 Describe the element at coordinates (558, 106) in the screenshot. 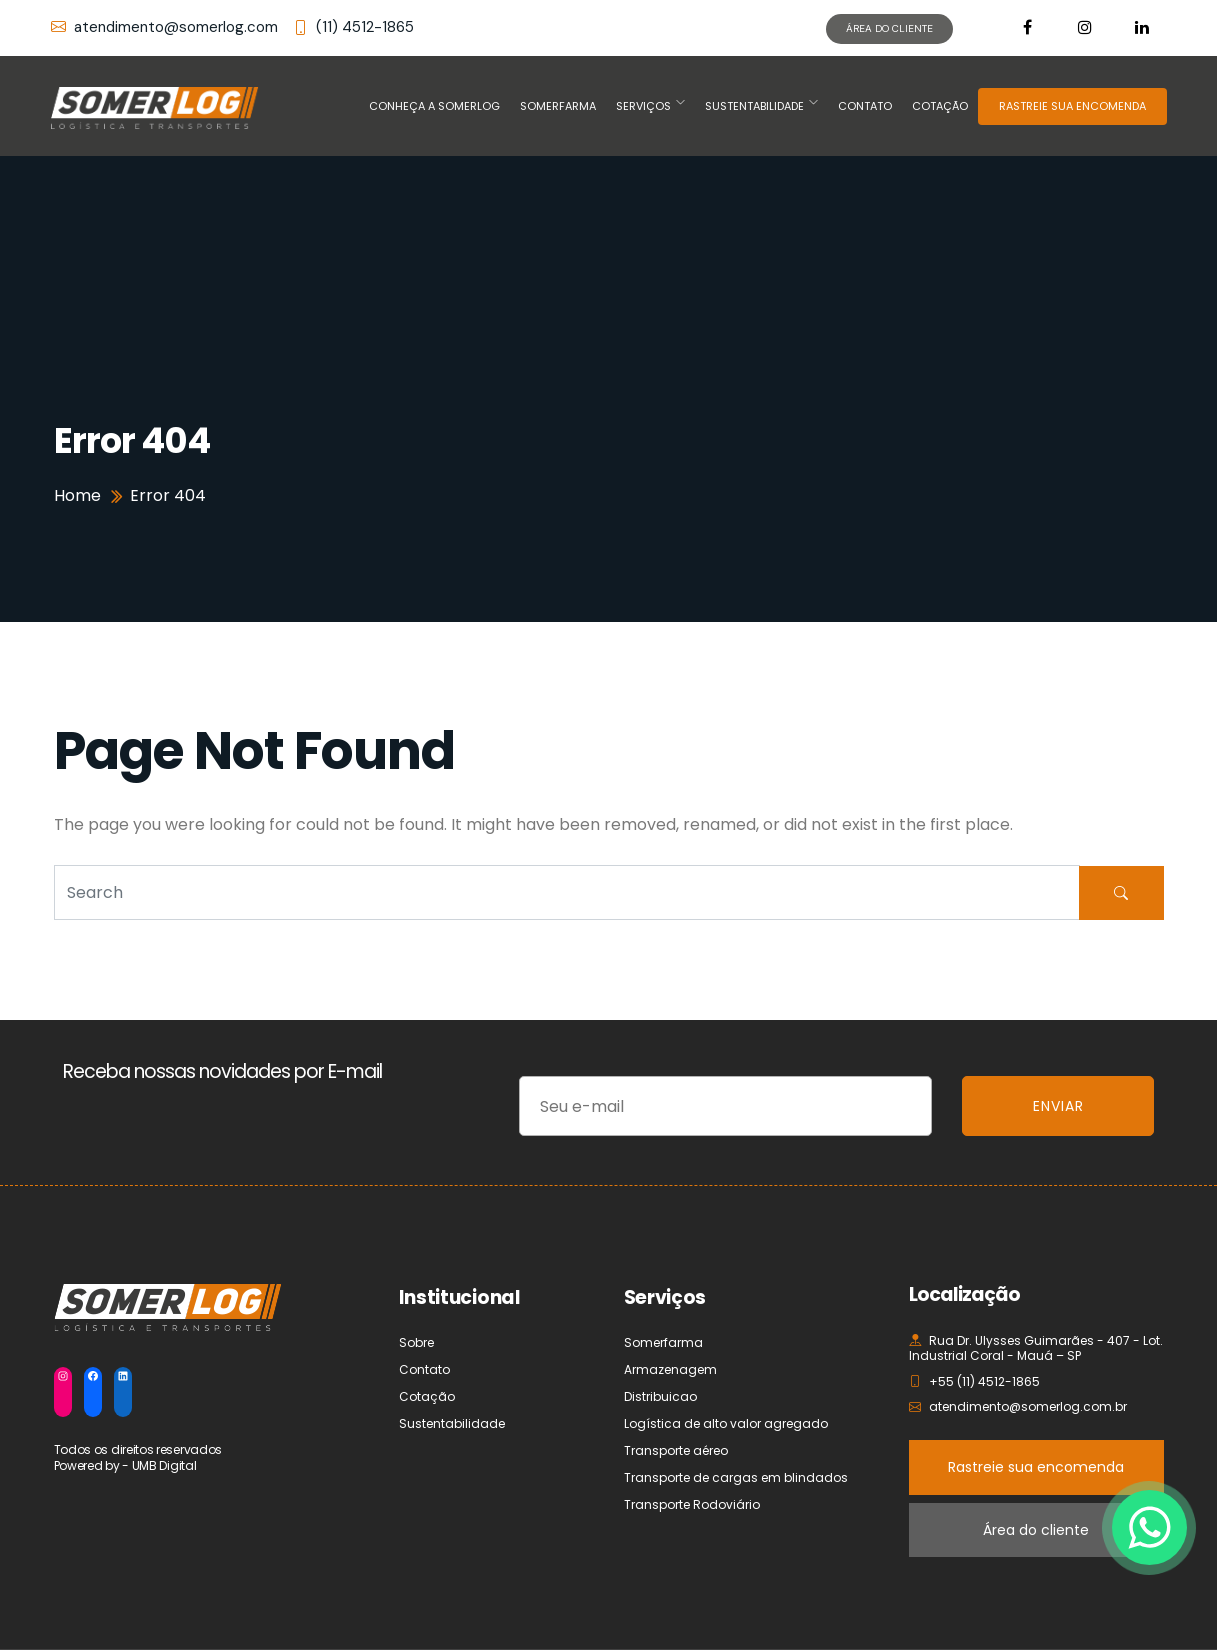

I see `Somerfarma` at that location.